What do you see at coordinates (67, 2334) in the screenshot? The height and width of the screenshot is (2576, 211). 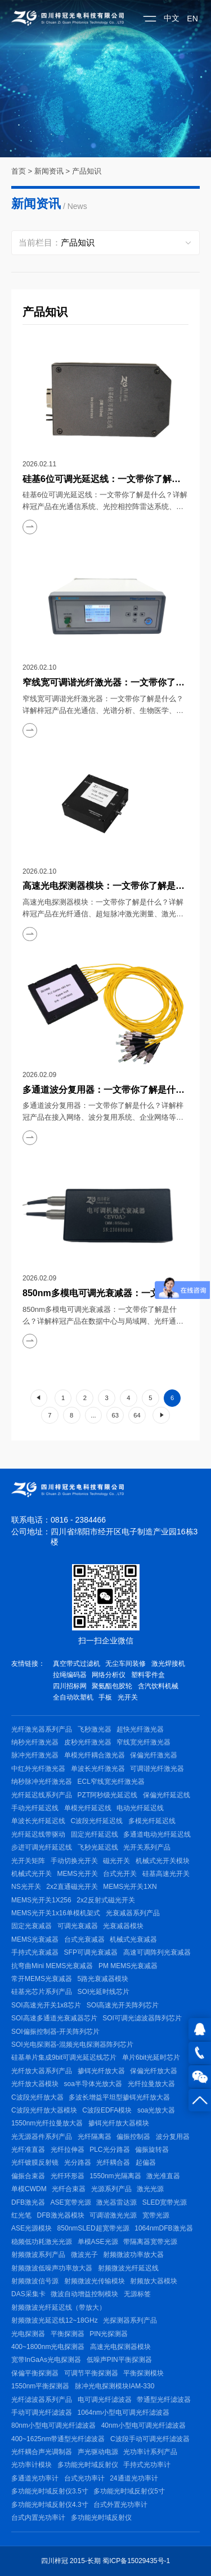 I see `平衡探测器` at bounding box center [67, 2334].